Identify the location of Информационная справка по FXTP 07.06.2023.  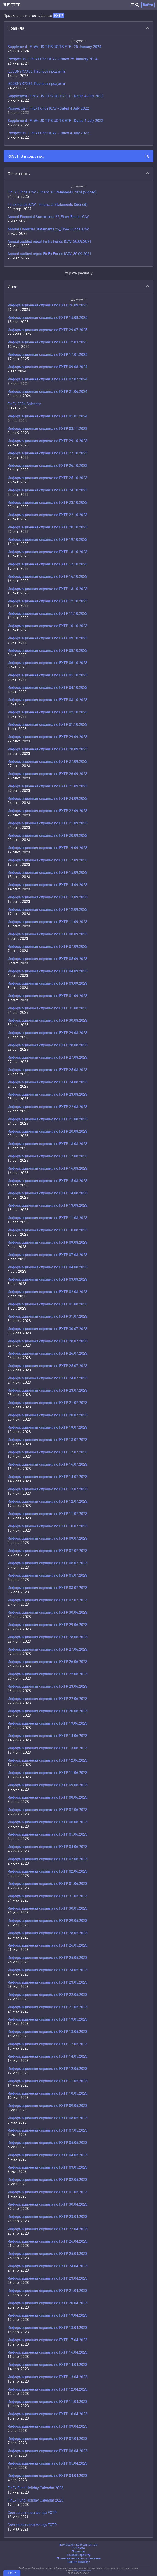
(47, 1810).